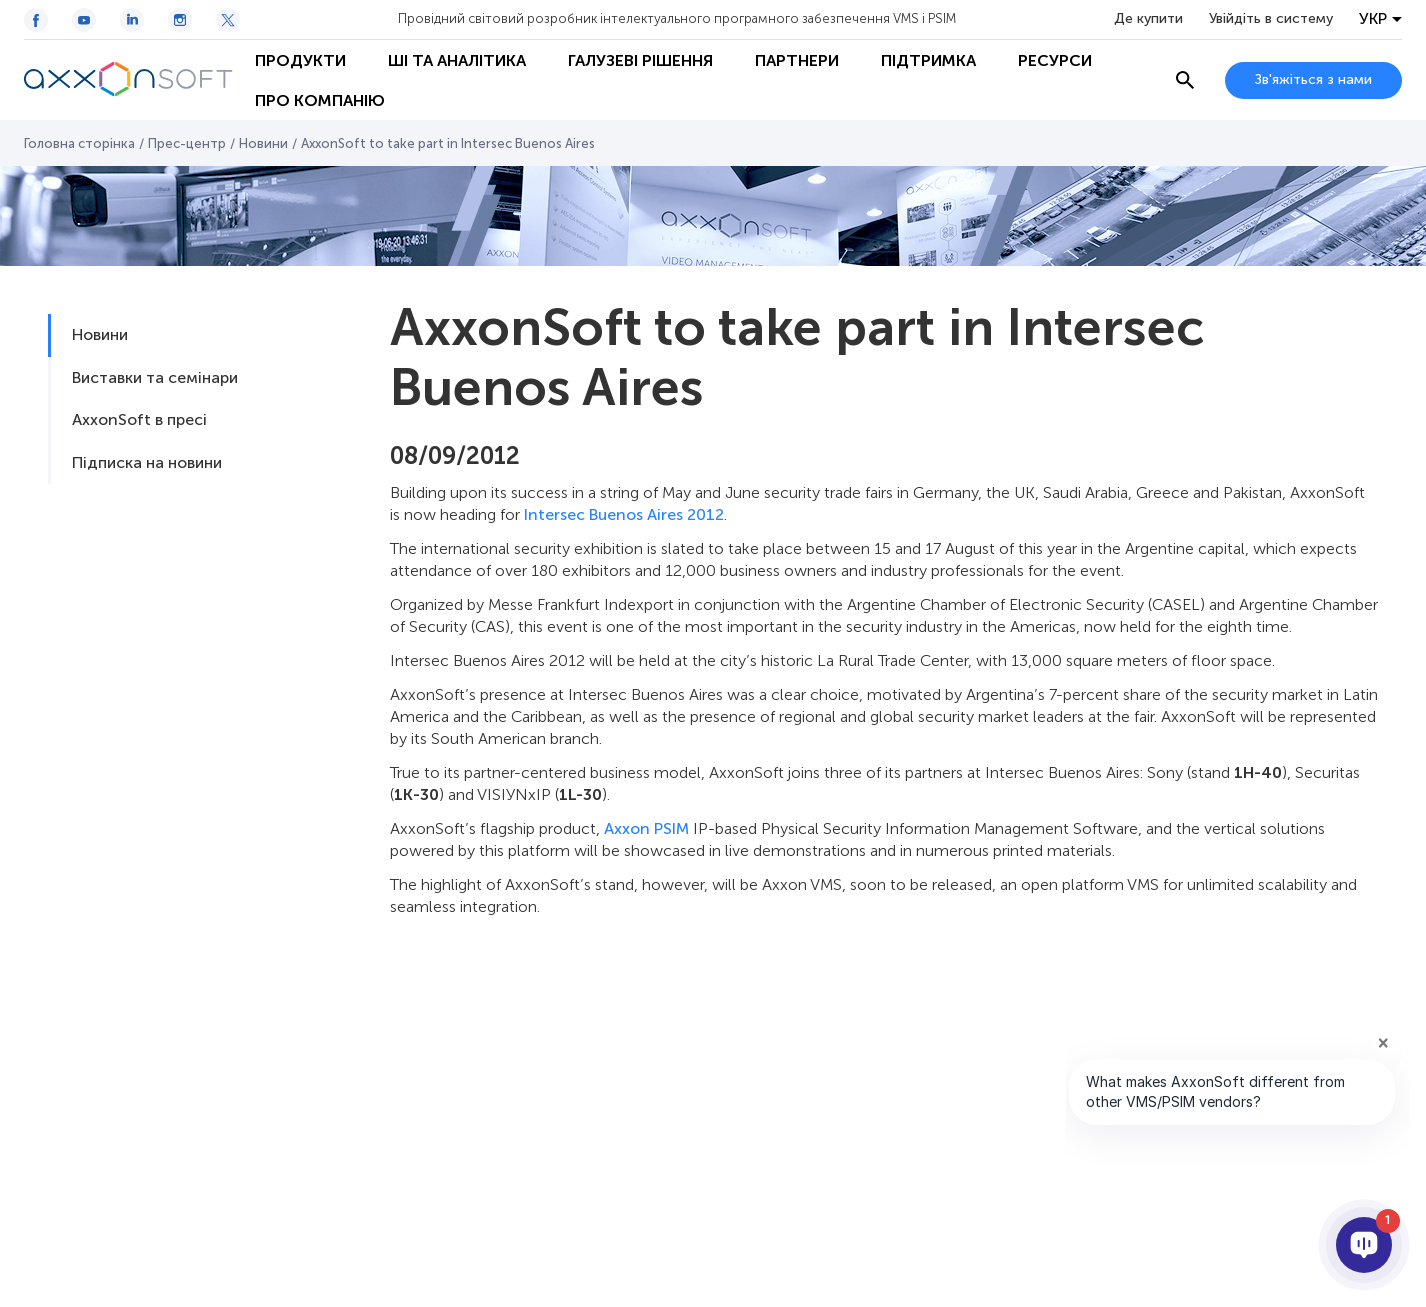 This screenshot has height=1307, width=1426. I want to click on Ресурси, so click(1055, 60).